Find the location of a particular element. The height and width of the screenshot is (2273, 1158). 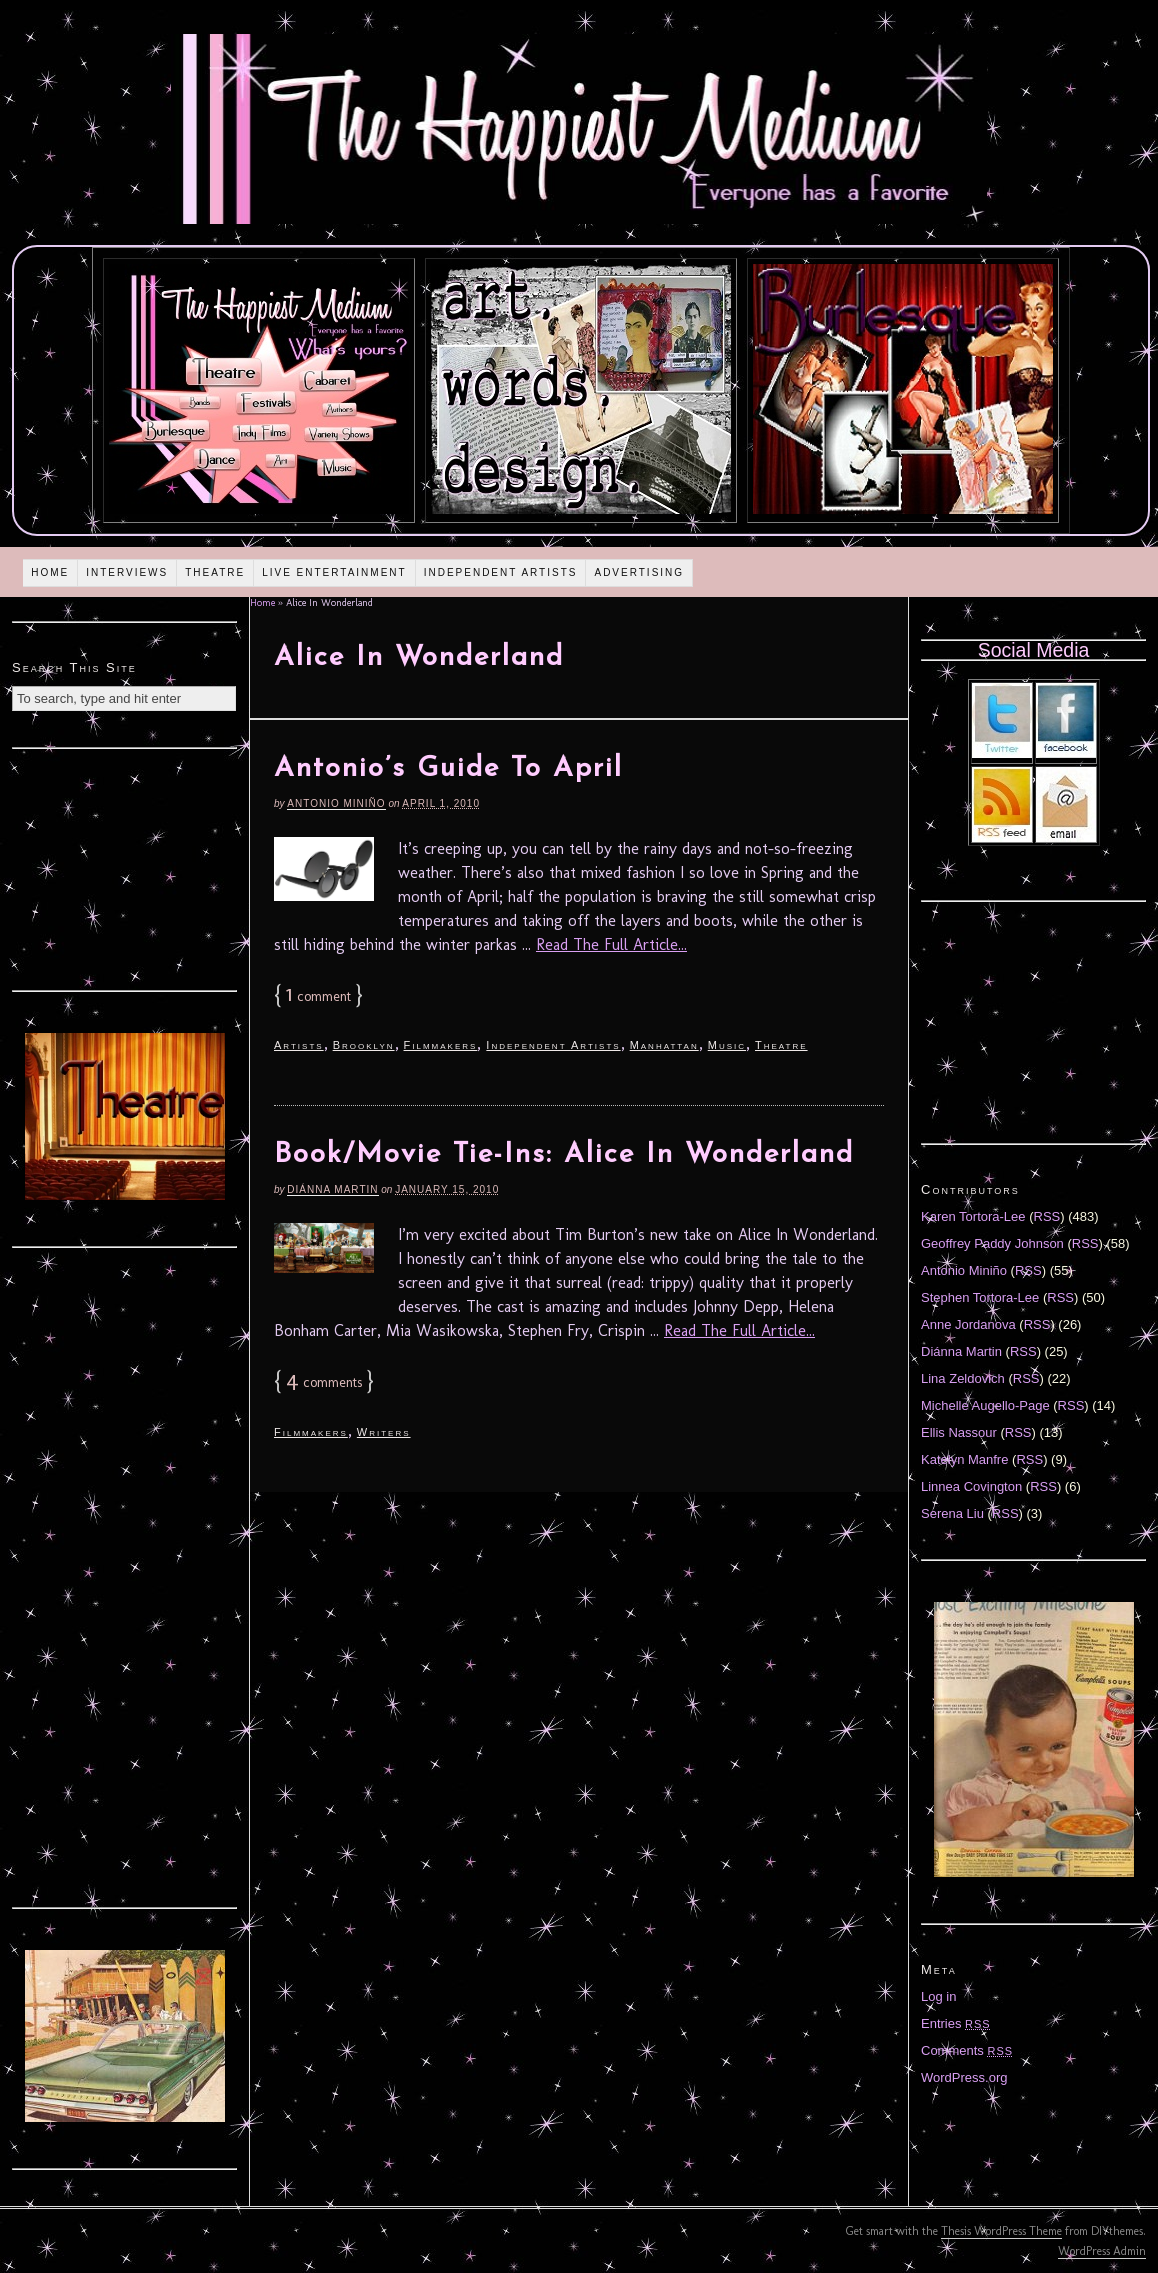

Antonio Miniño is located at coordinates (336, 803).